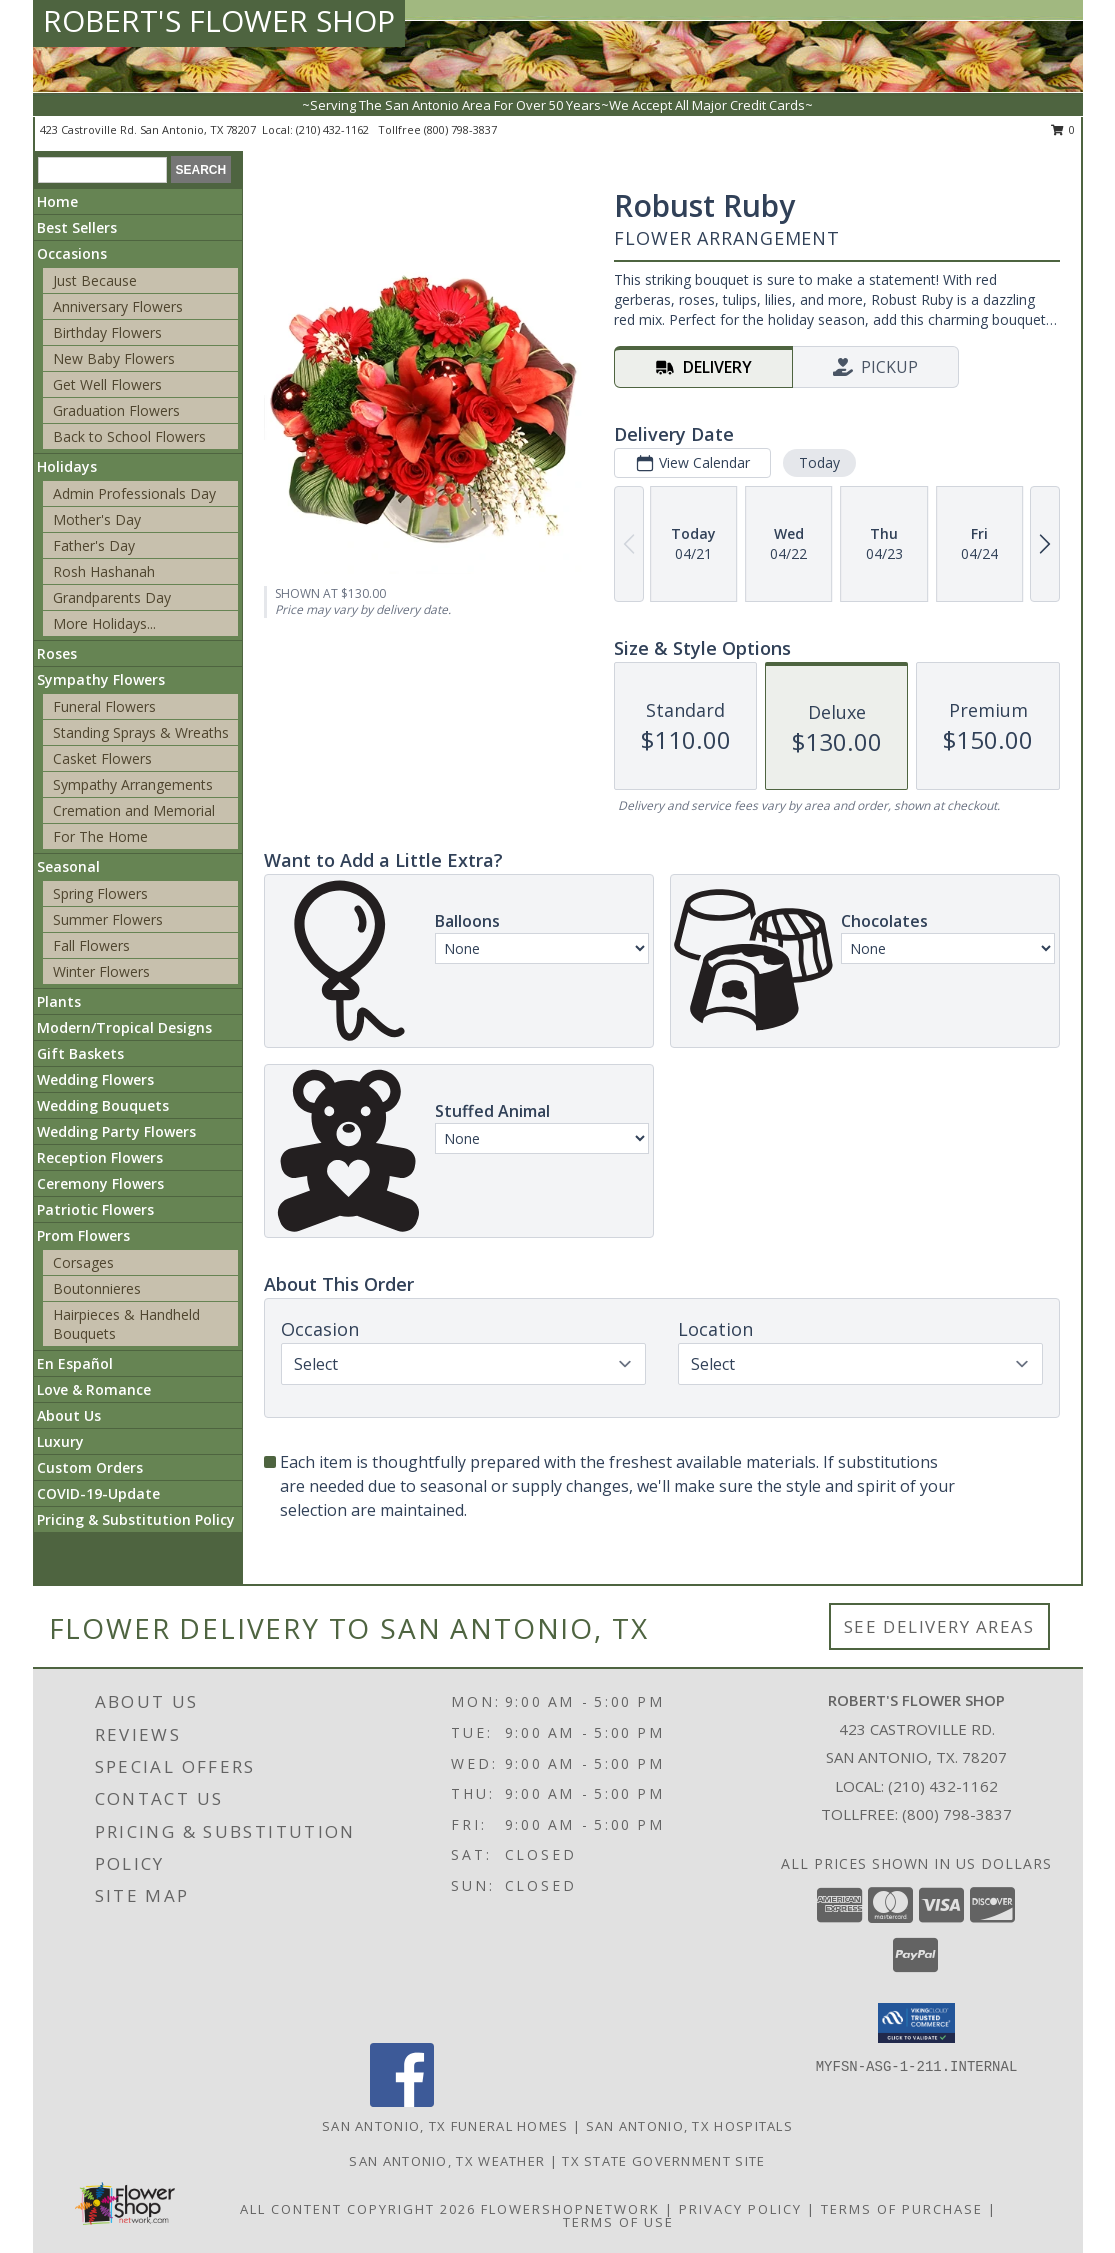 The height and width of the screenshot is (2253, 1115). What do you see at coordinates (133, 784) in the screenshot?
I see `Sympathy Arrangements` at bounding box center [133, 784].